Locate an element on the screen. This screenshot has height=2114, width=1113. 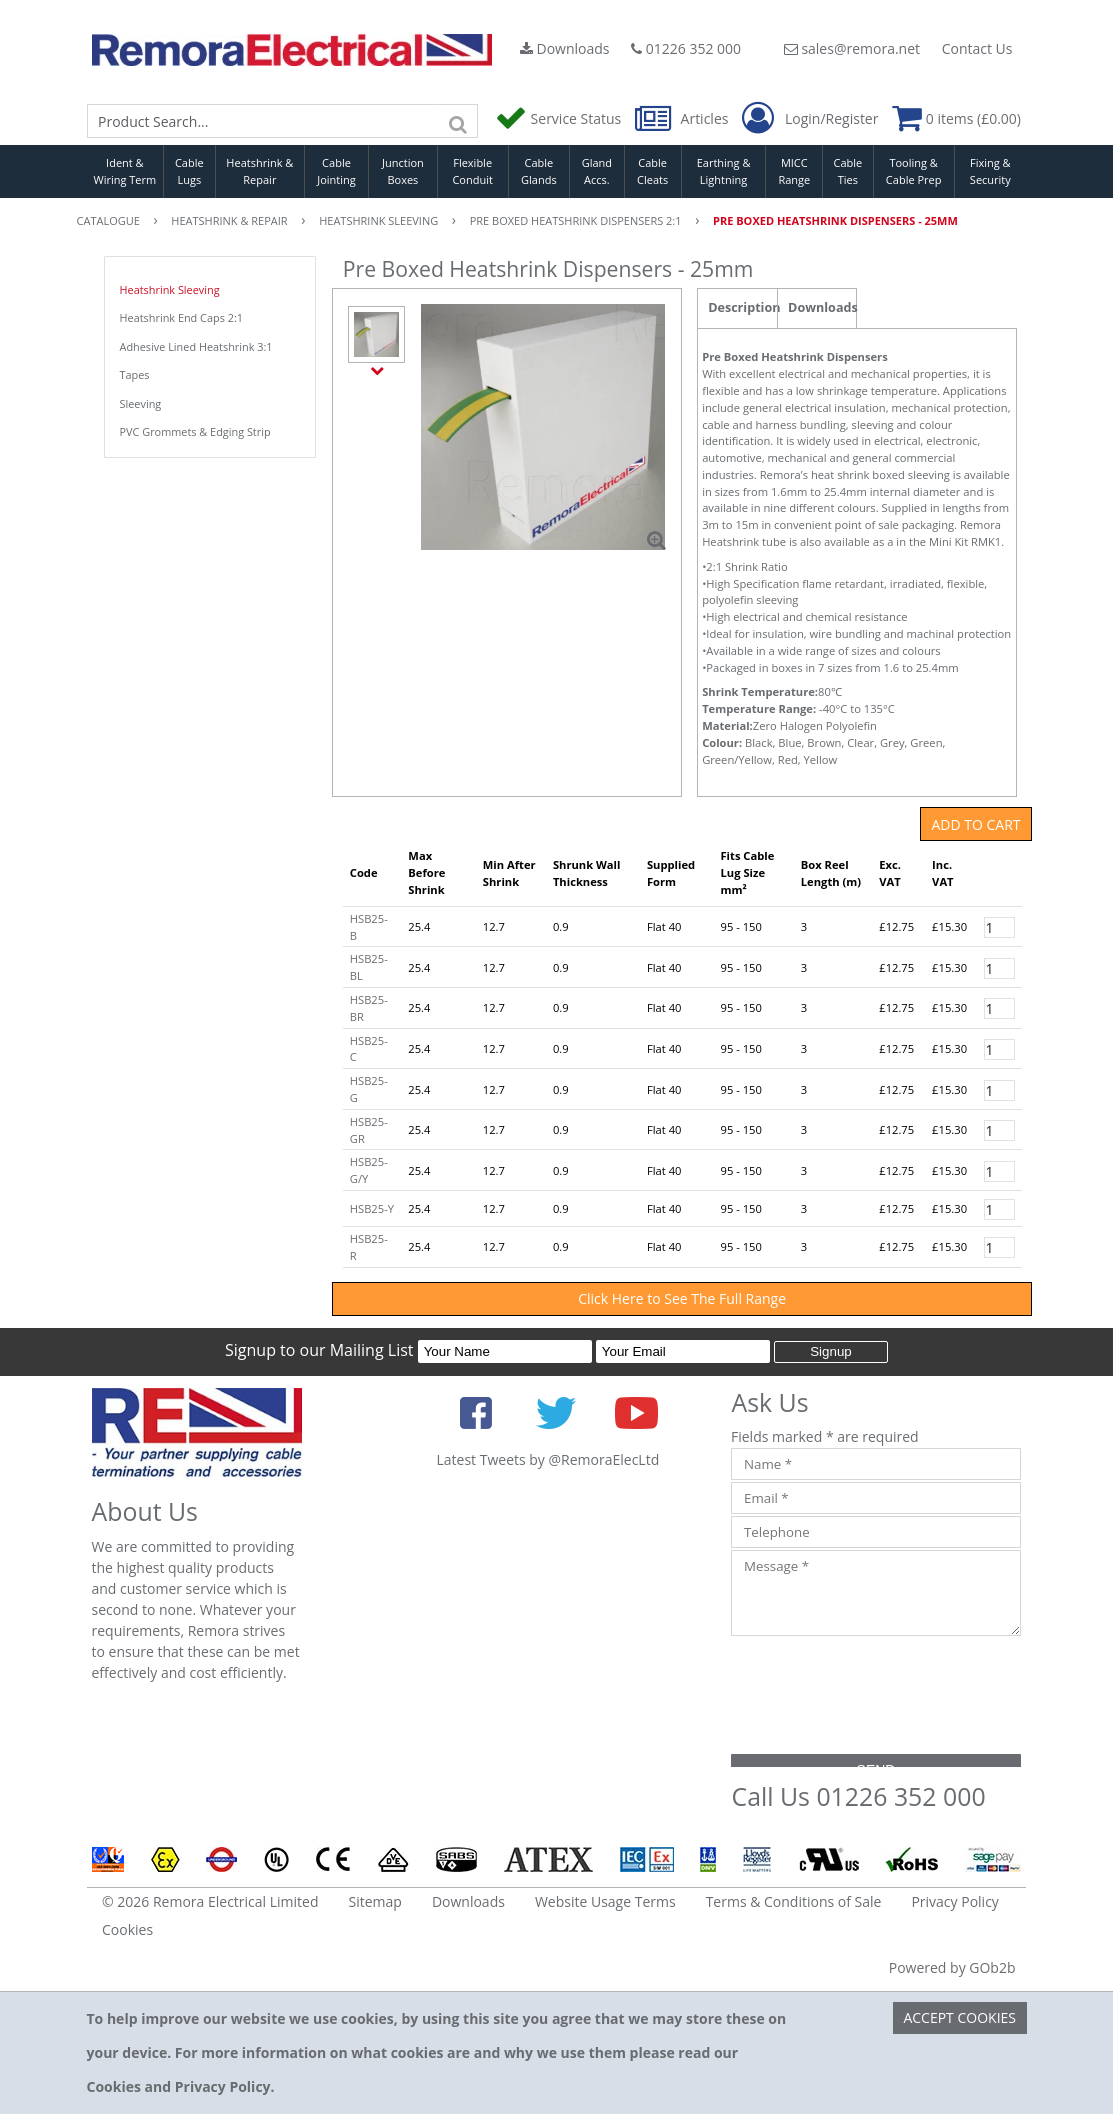
Tapes is located at coordinates (135, 374).